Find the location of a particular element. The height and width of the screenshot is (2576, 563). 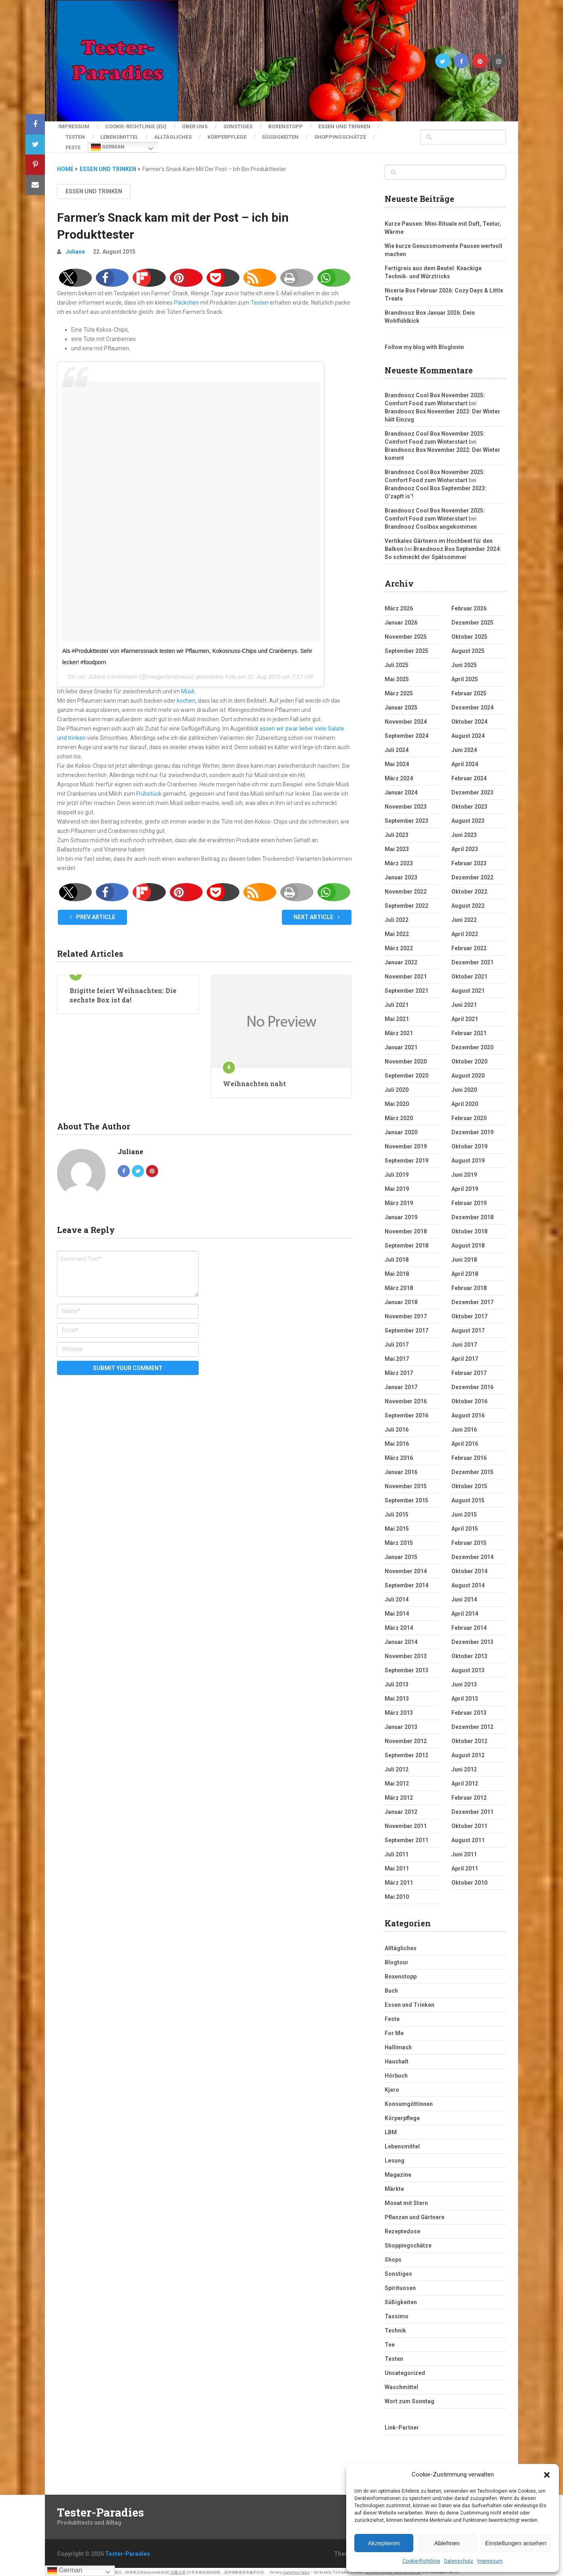

Dezember 2022 is located at coordinates (472, 874).